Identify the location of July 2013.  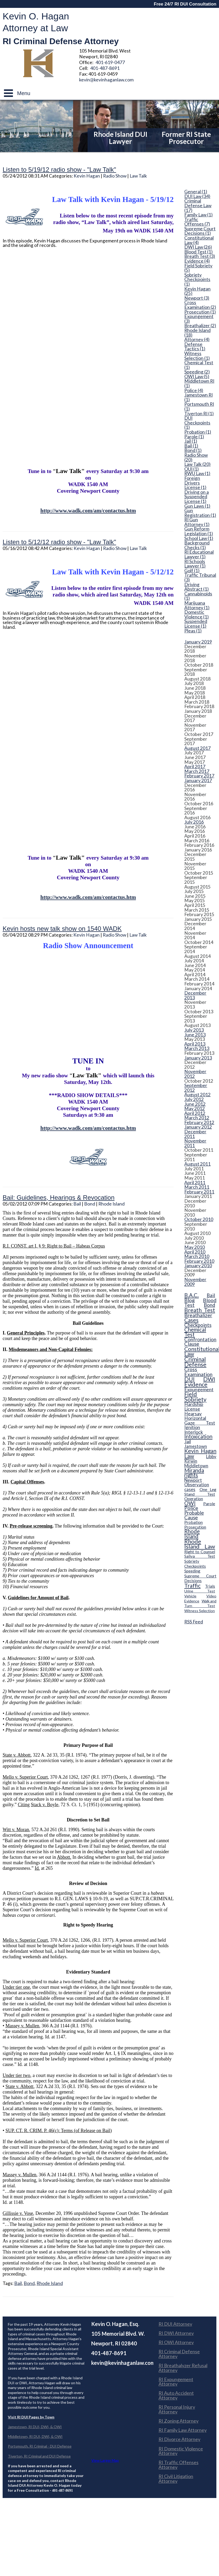
(194, 1030).